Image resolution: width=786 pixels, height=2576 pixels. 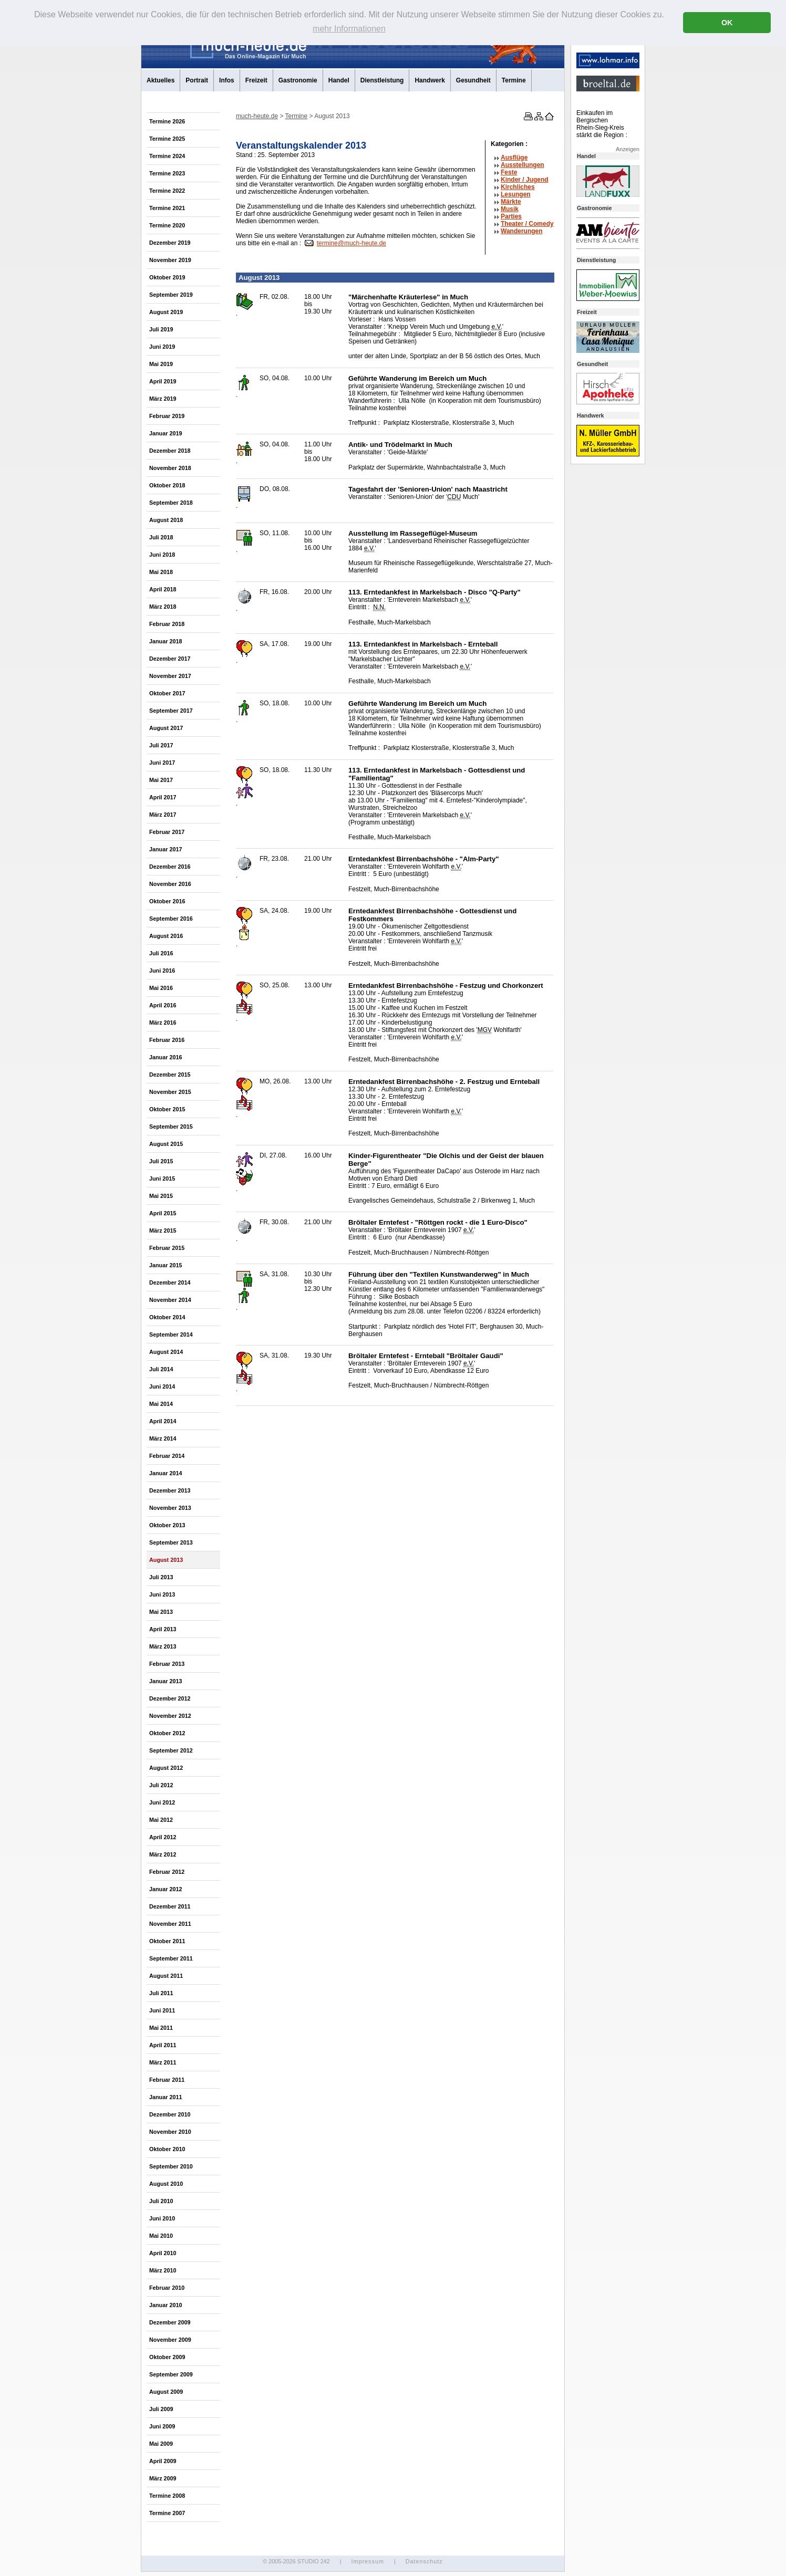 What do you see at coordinates (170, 2340) in the screenshot?
I see `November 2009` at bounding box center [170, 2340].